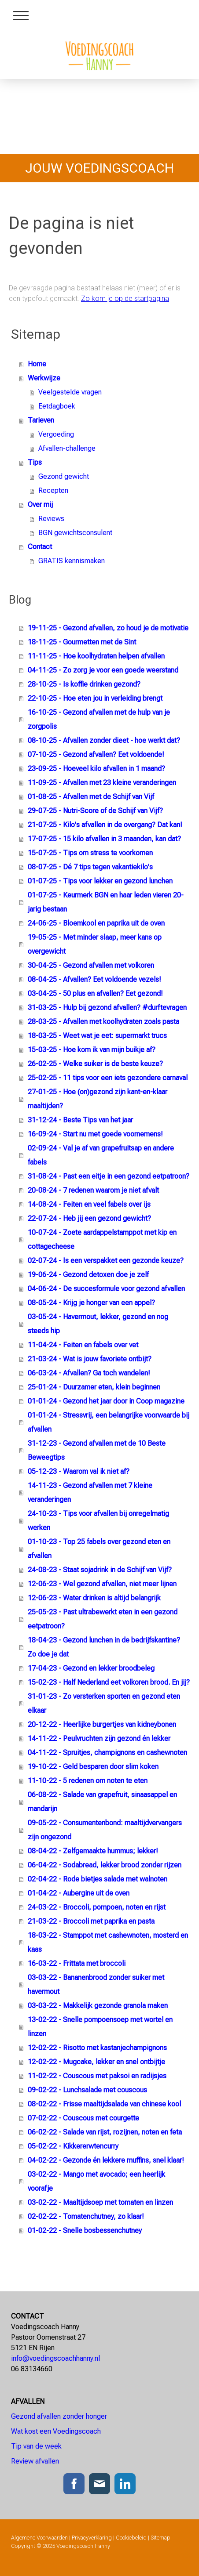 This screenshot has width=199, height=2576. What do you see at coordinates (94, 1387) in the screenshot?
I see `25-01-24 - Duurzamer eten, klein beginnen` at bounding box center [94, 1387].